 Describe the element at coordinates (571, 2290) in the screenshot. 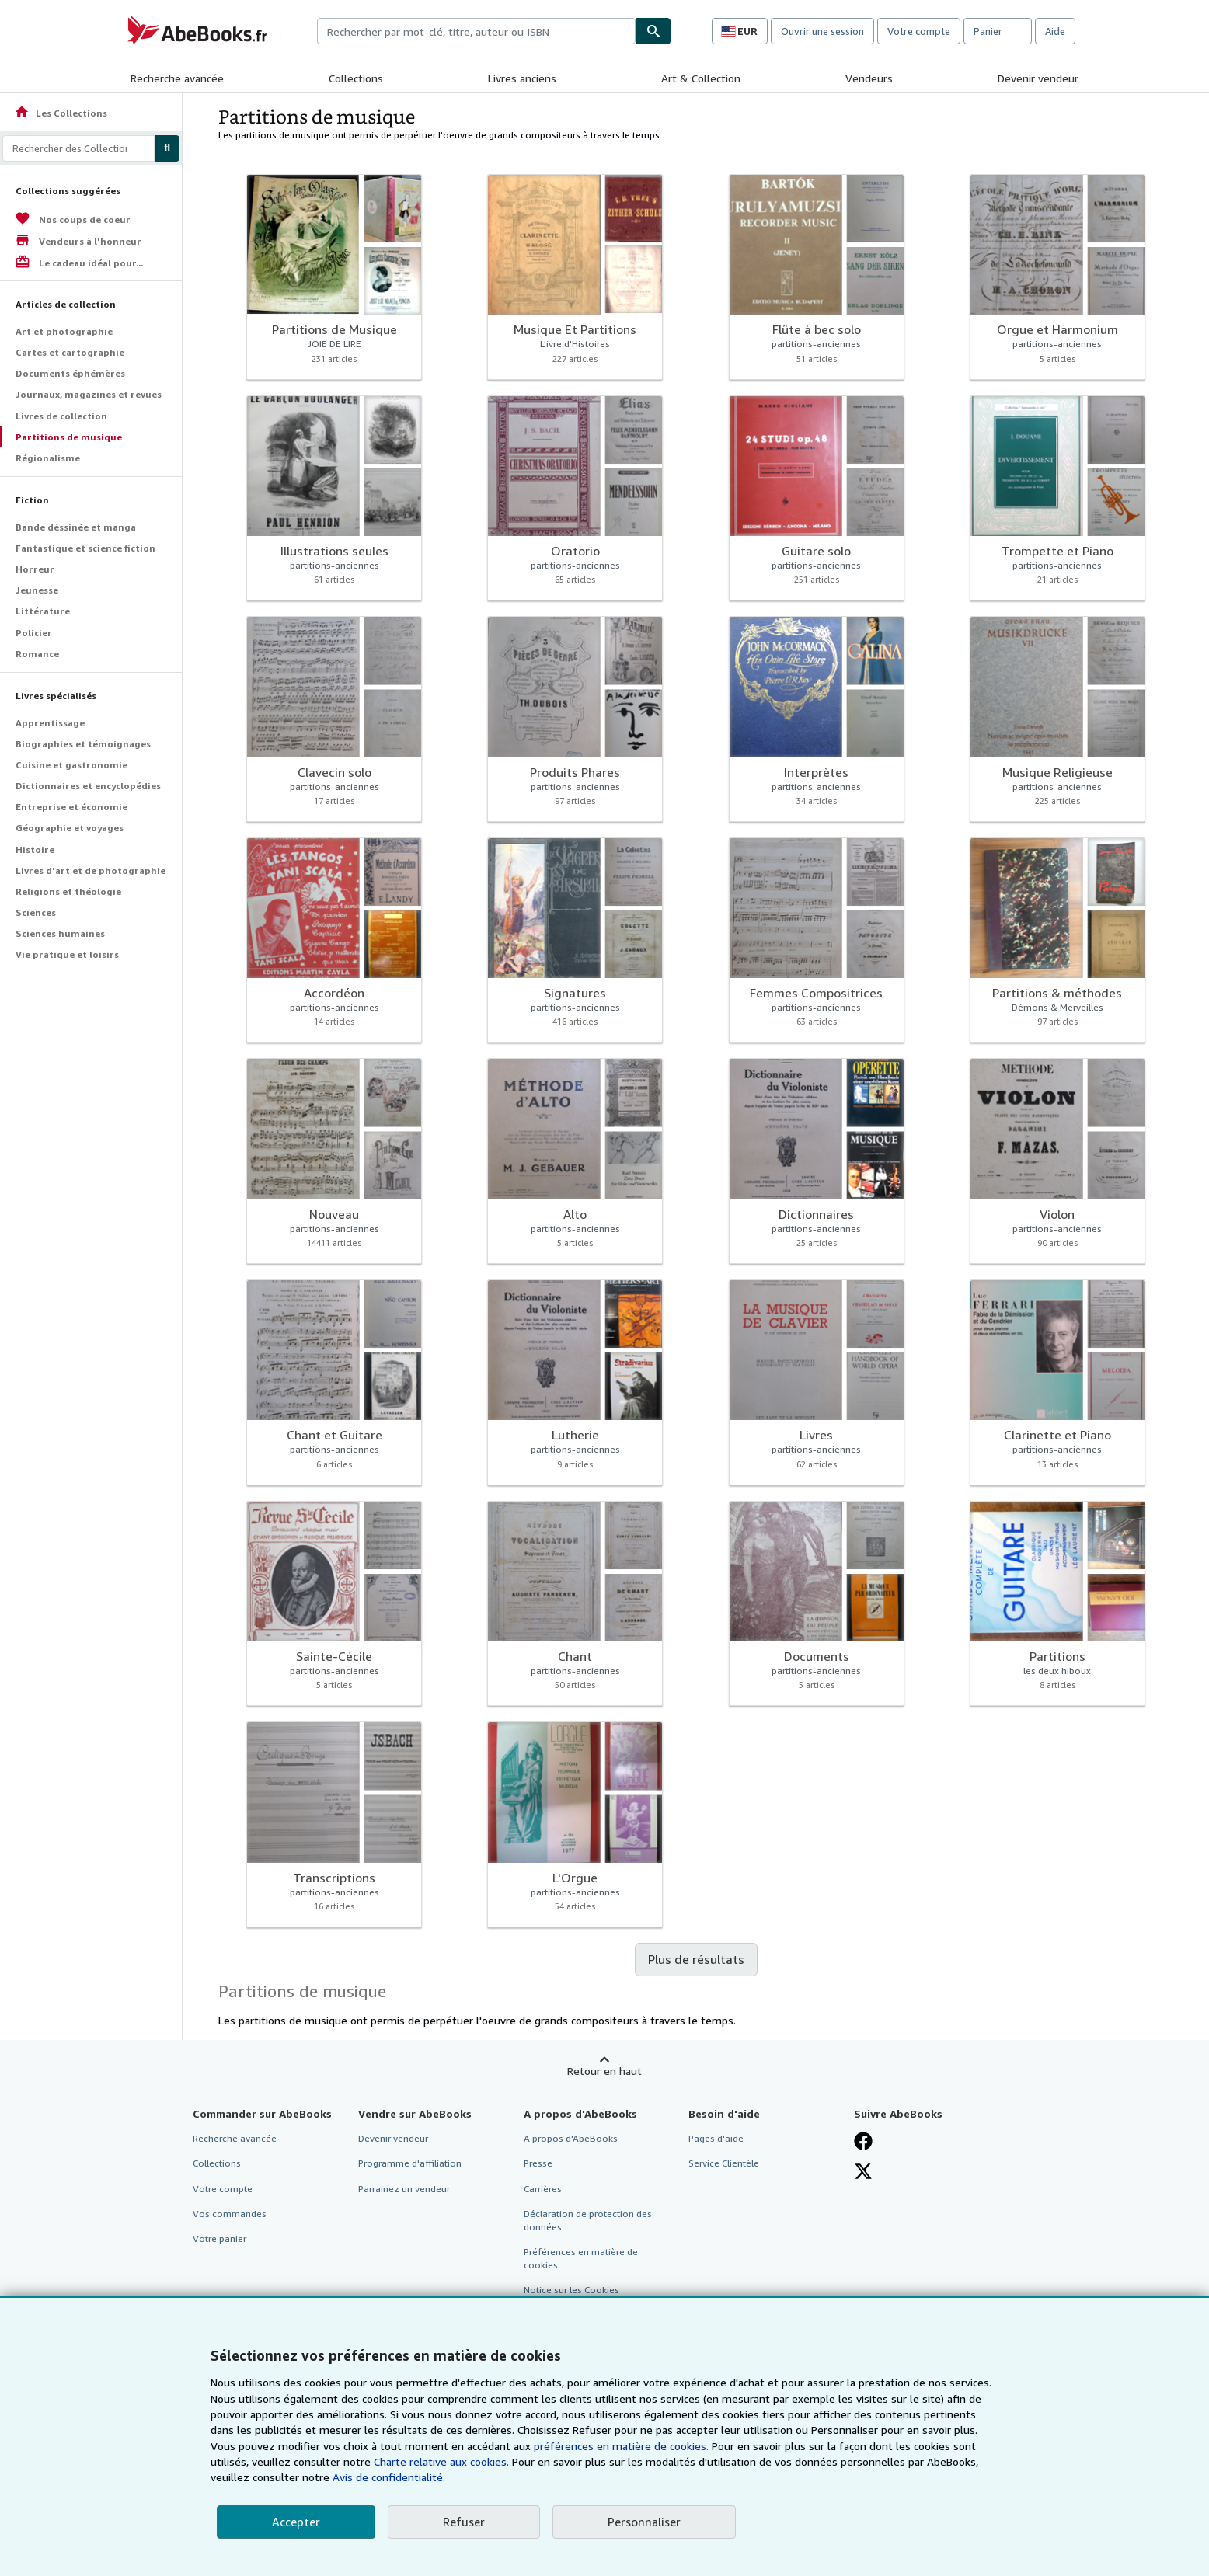

I see `Notice sur les Cookies` at that location.